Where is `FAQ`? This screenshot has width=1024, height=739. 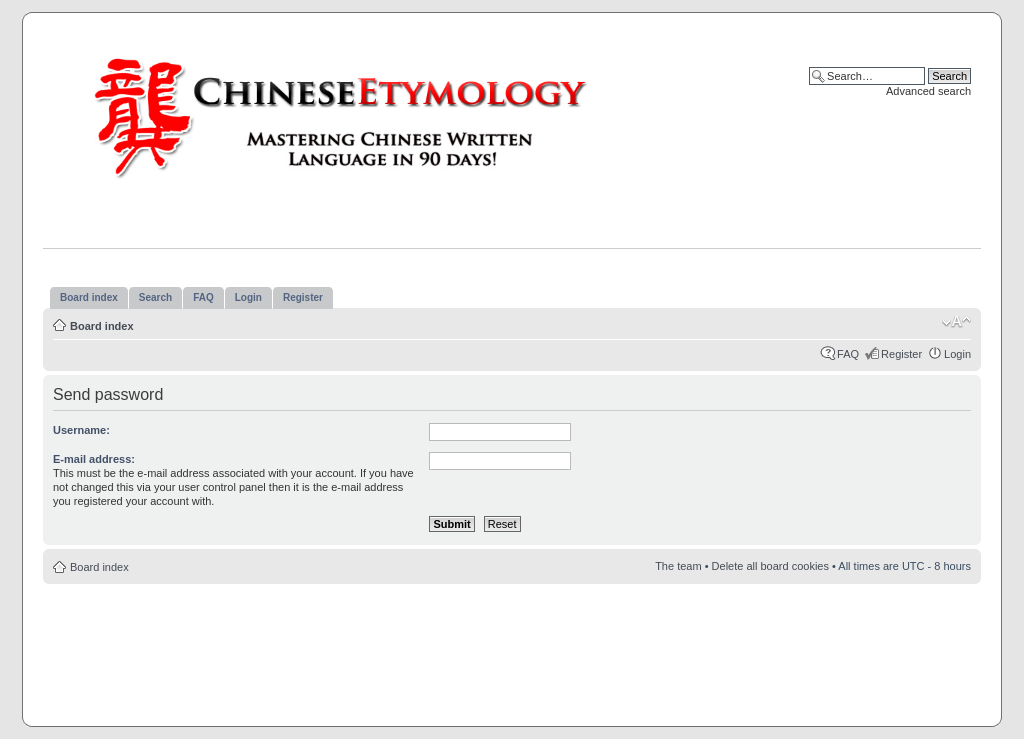
FAQ is located at coordinates (848, 354).